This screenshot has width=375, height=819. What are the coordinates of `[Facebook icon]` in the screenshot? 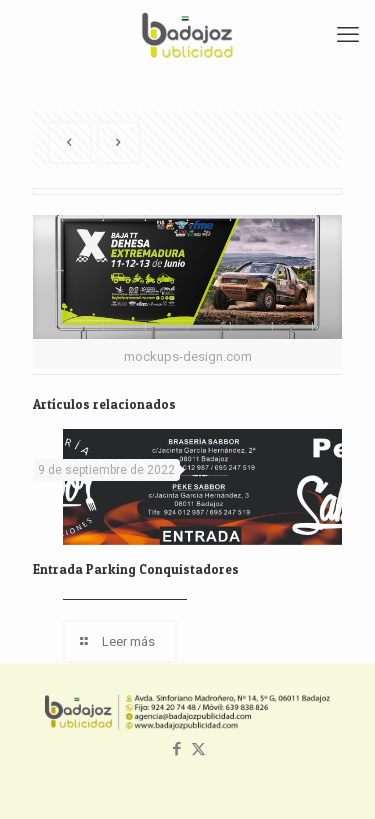 It's located at (177, 749).